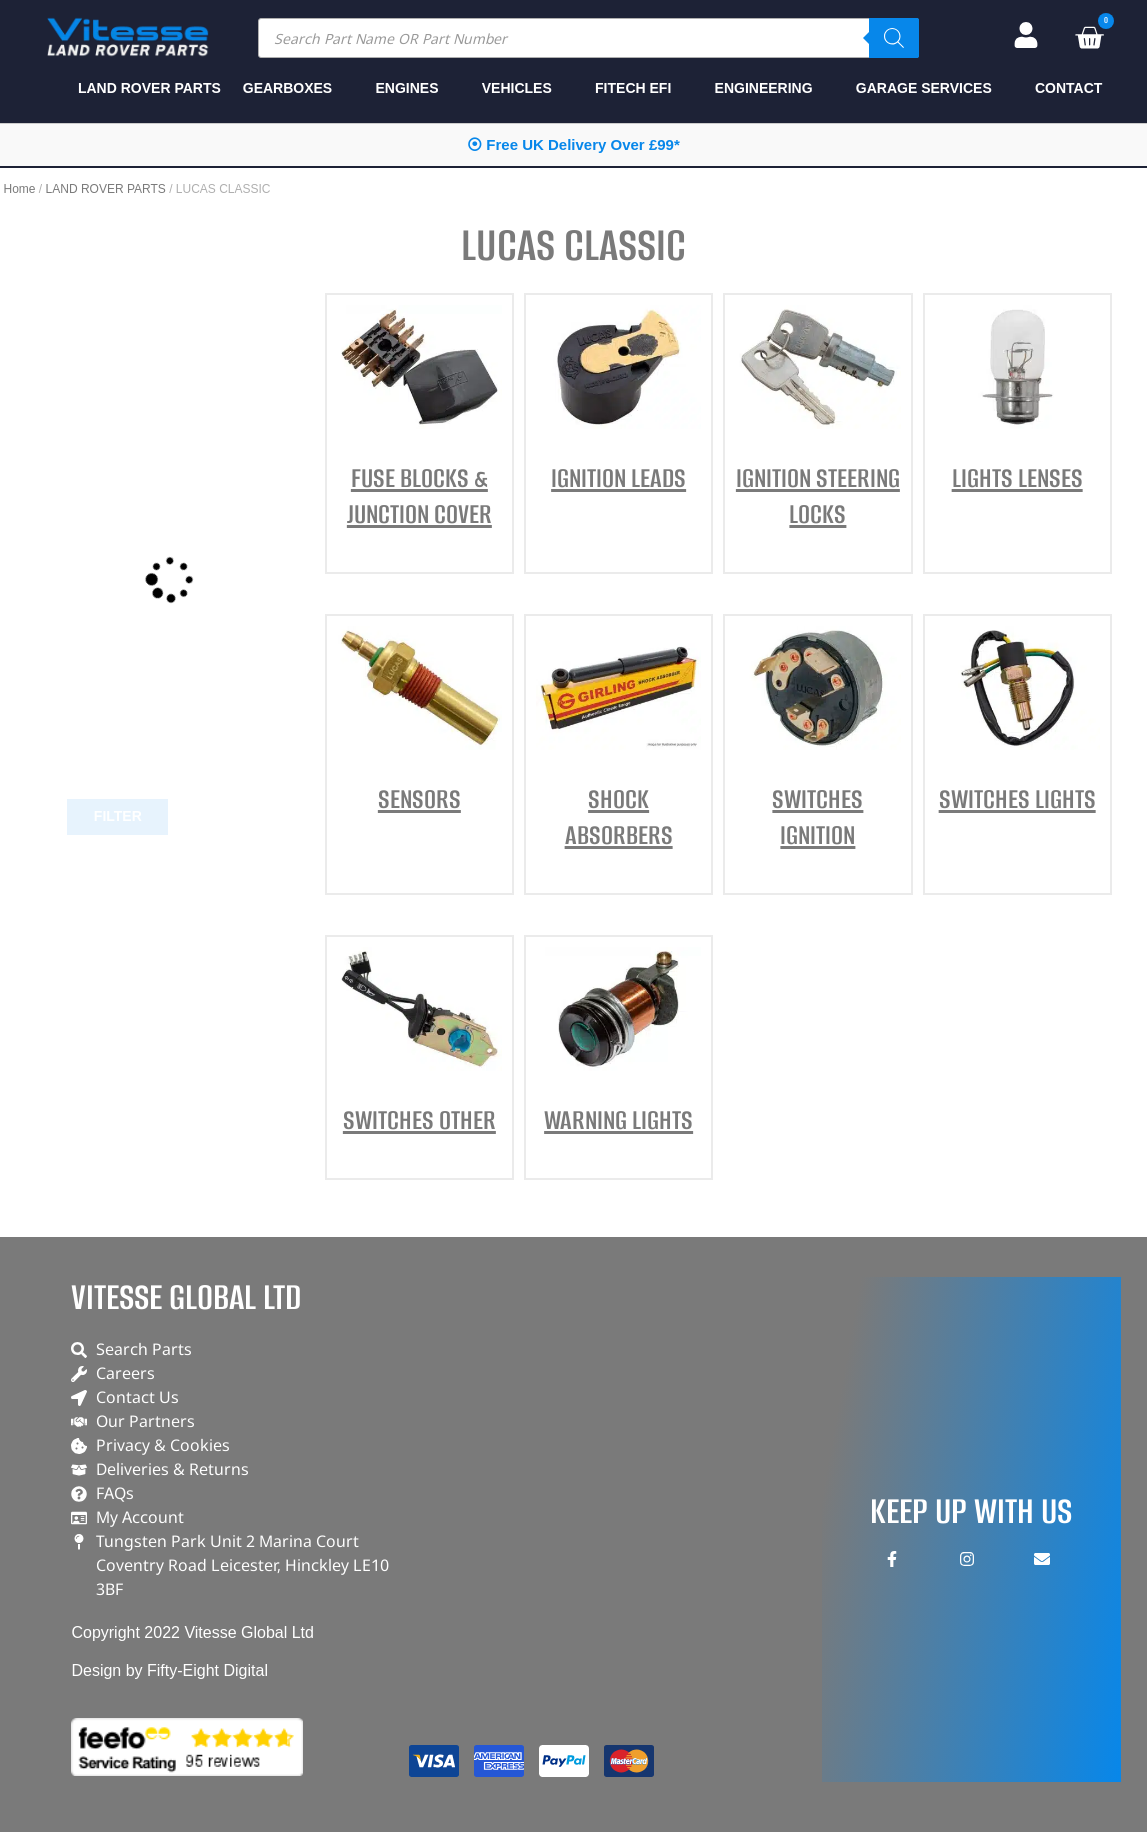 The width and height of the screenshot is (1147, 1832). I want to click on VEHICLES, so click(517, 88).